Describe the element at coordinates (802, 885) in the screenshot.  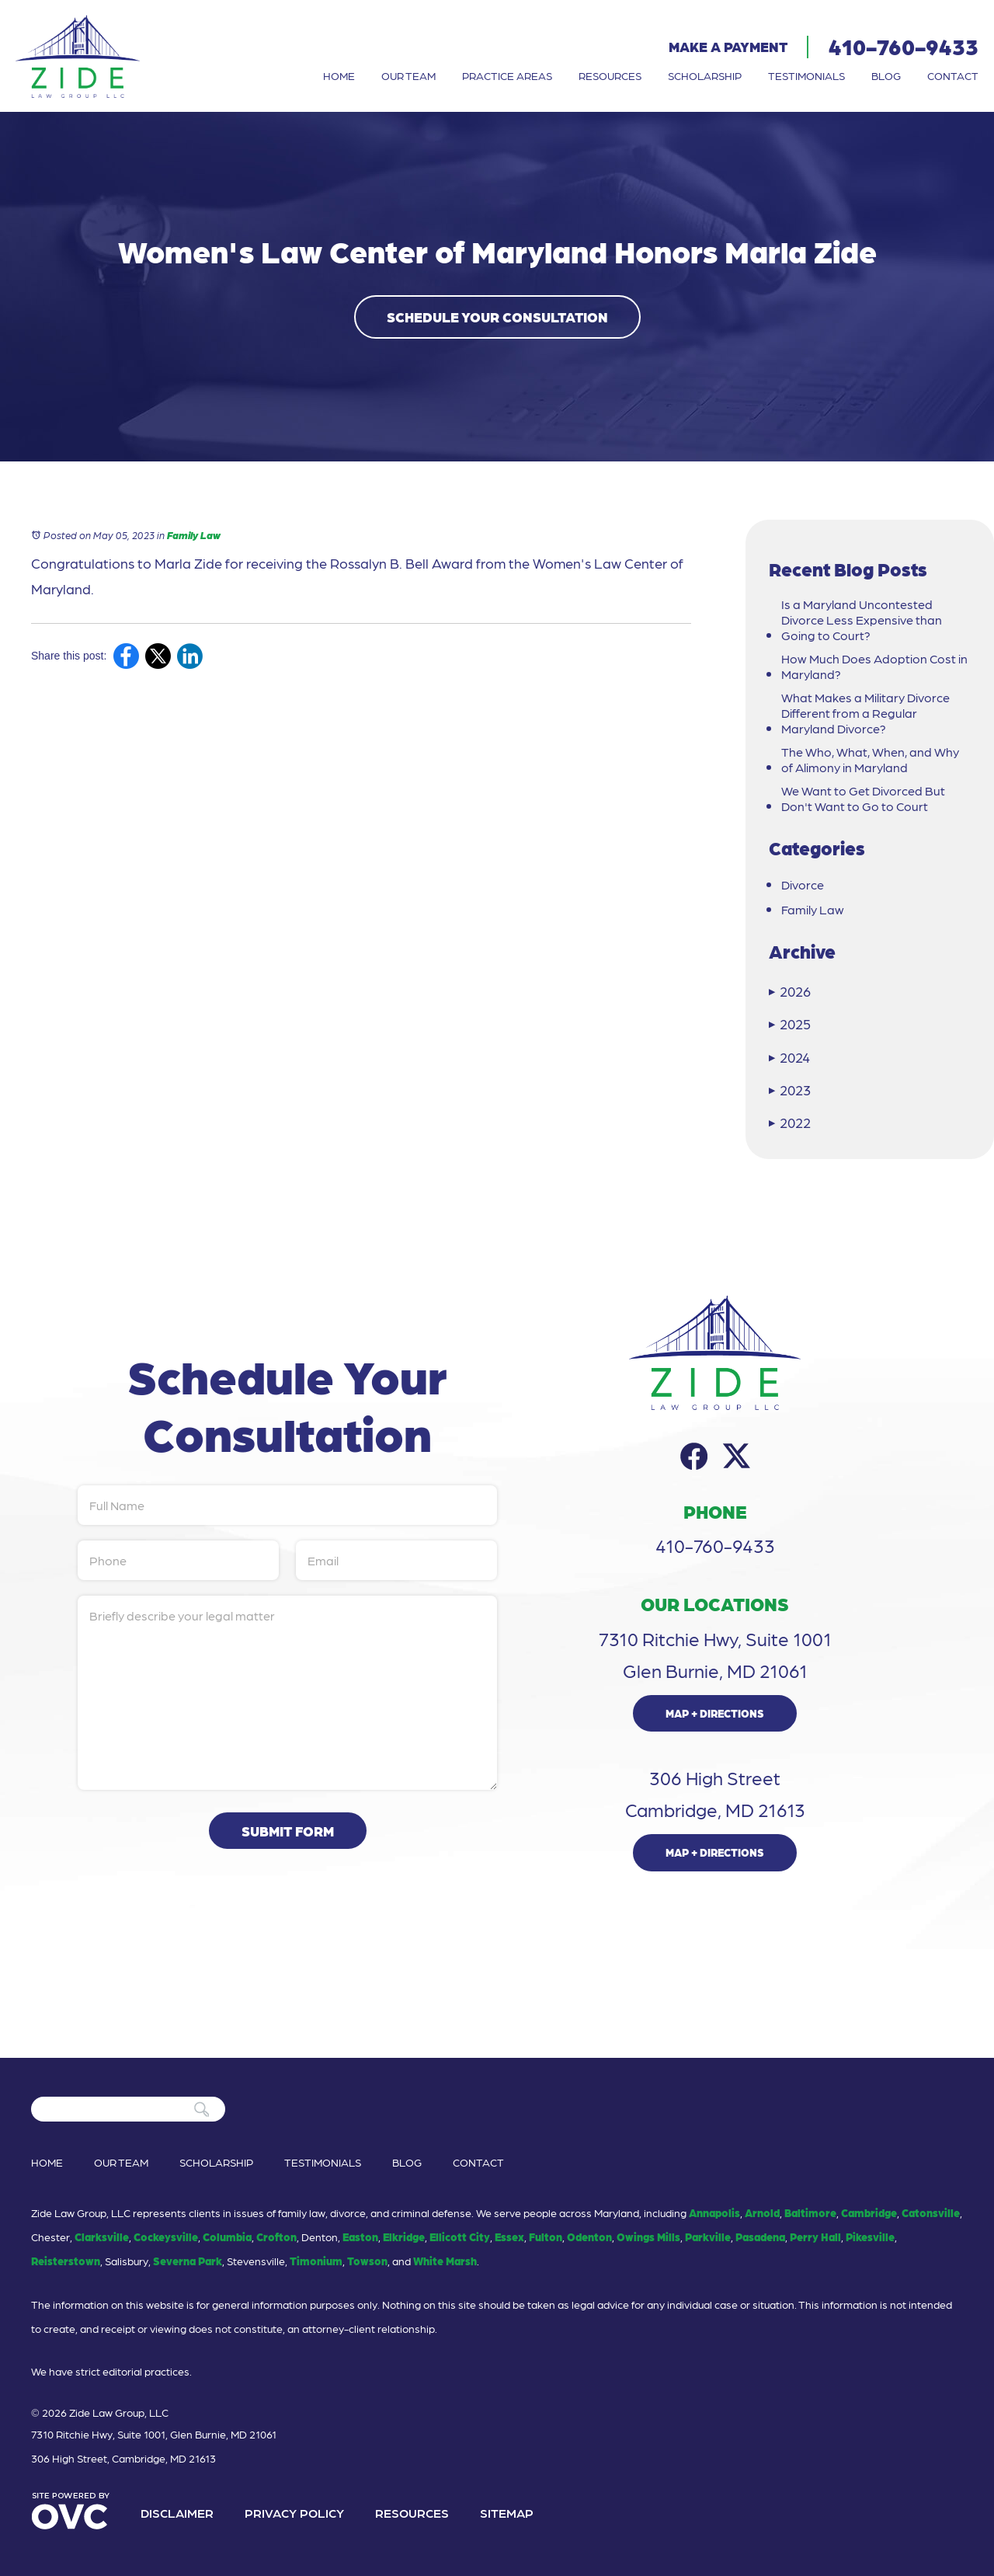
I see `Divorce` at that location.